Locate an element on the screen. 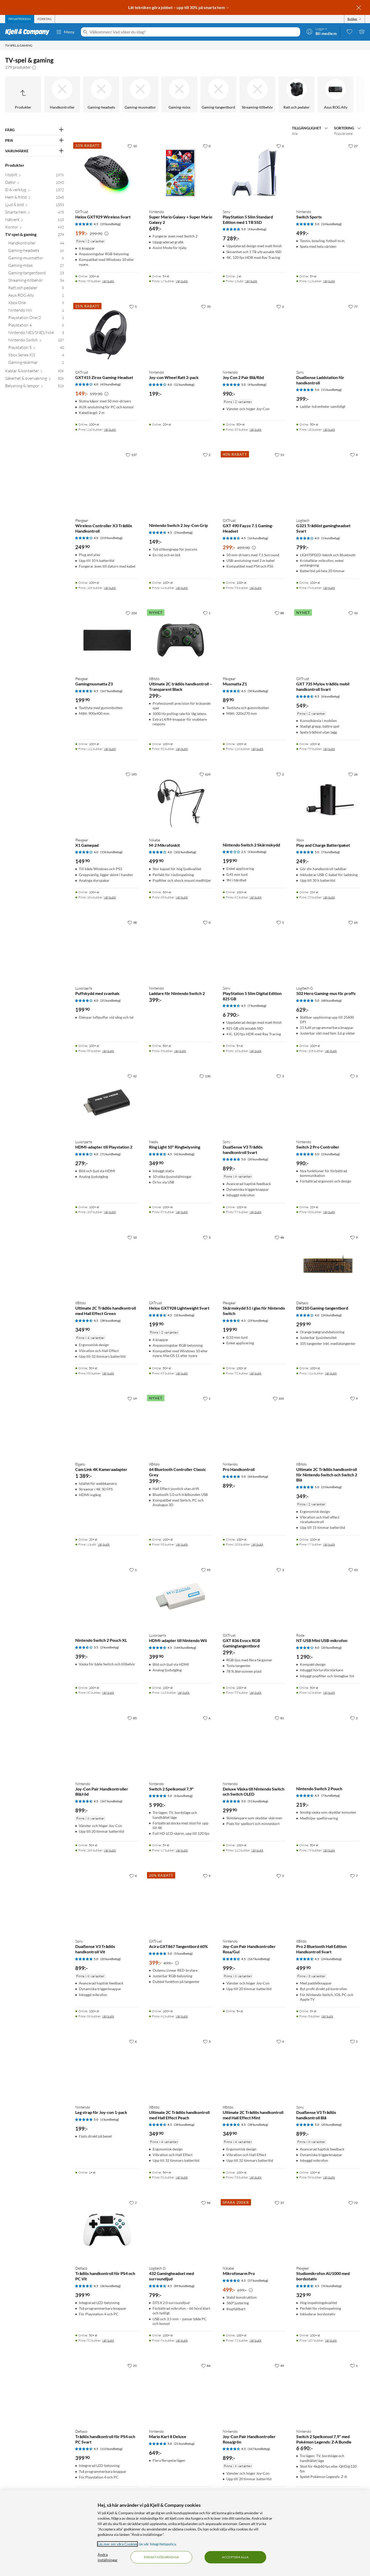 This screenshot has height=2576, width=370. Välj butik [Finns i 114 butiker. Välj butik] is located at coordinates (331, 1373).